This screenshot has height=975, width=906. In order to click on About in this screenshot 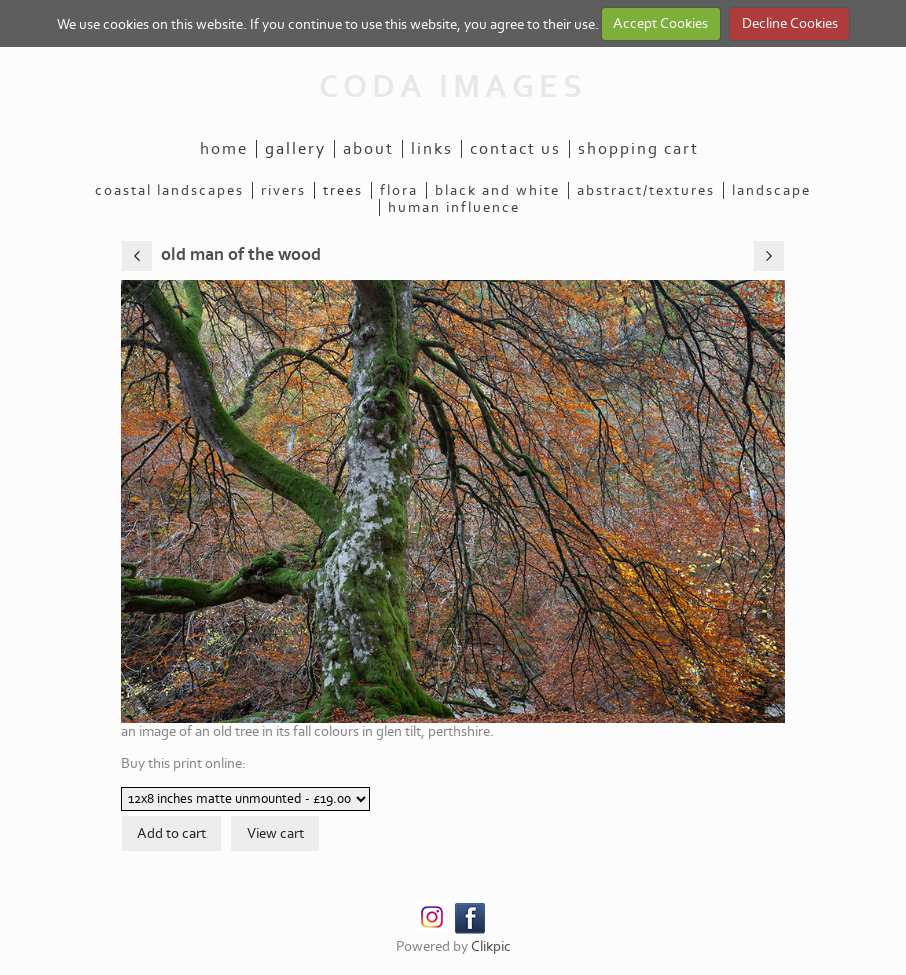, I will do `click(368, 149)`.